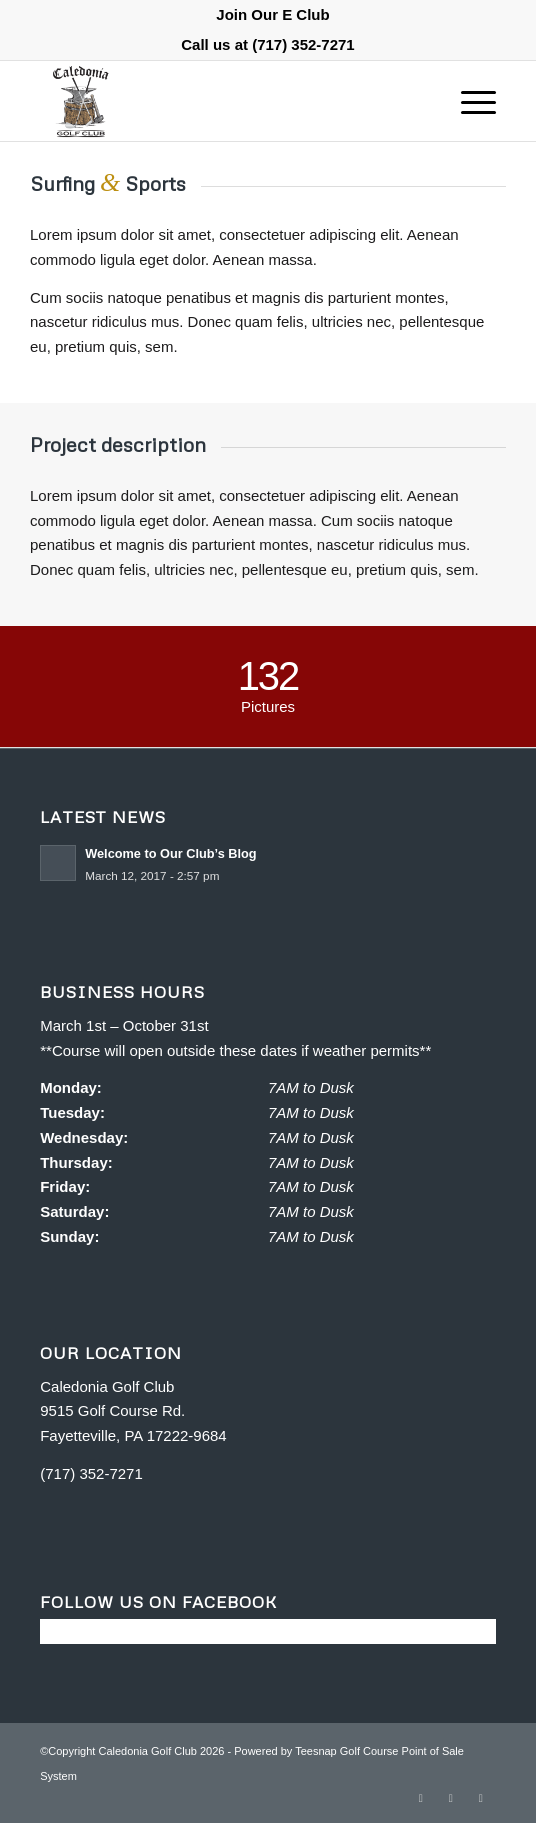 The height and width of the screenshot is (1823, 536). What do you see at coordinates (222, 101) in the screenshot?
I see `[Caledonia Golf Club]` at bounding box center [222, 101].